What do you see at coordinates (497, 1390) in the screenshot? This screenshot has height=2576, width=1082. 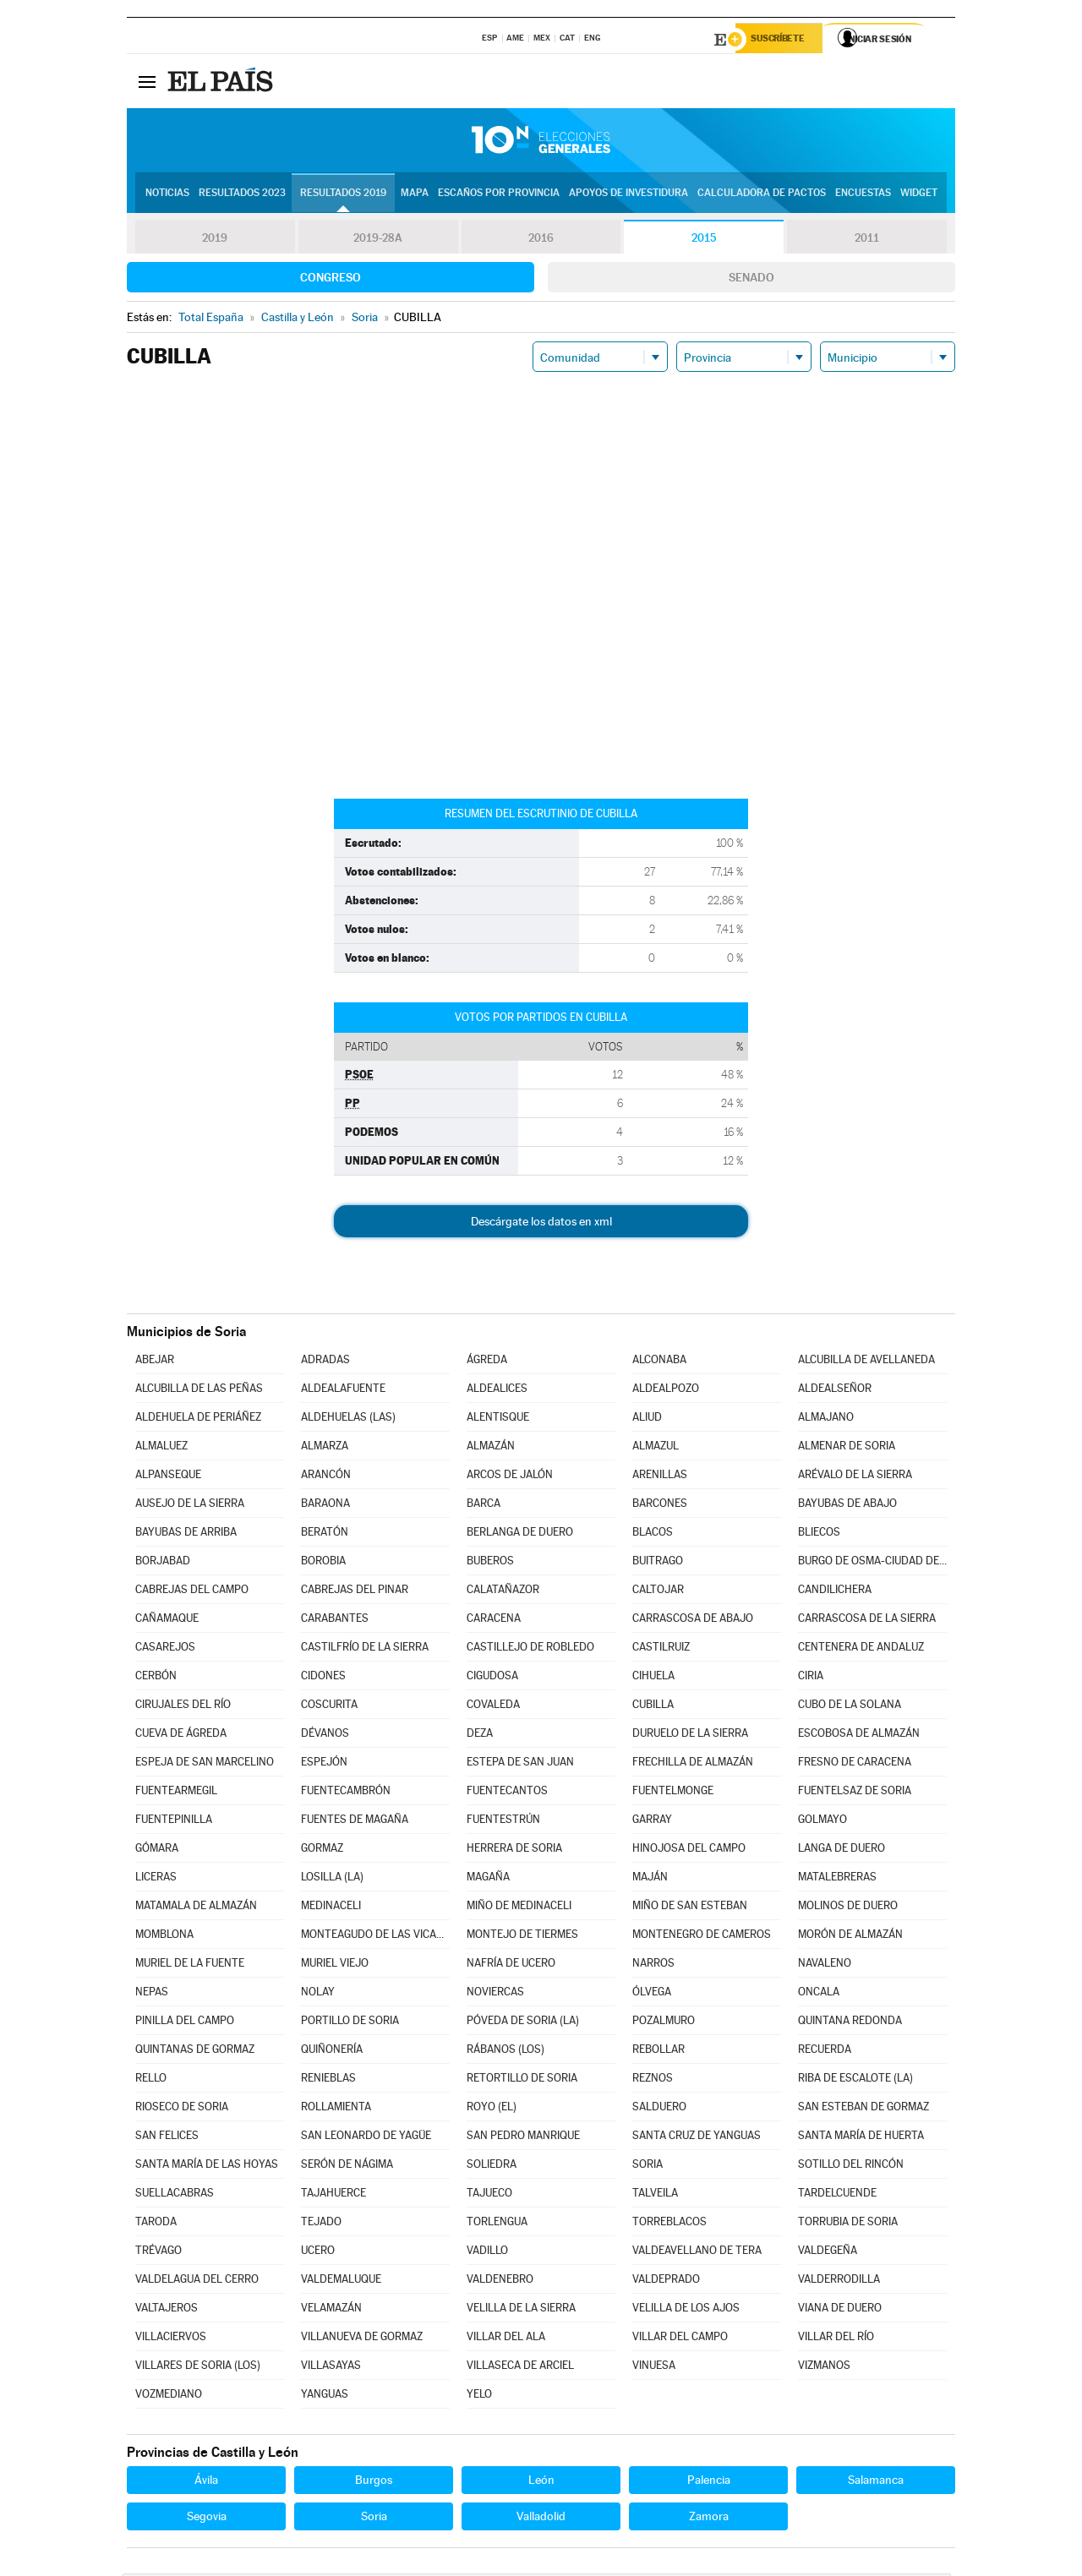 I see `ALDEALICES` at bounding box center [497, 1390].